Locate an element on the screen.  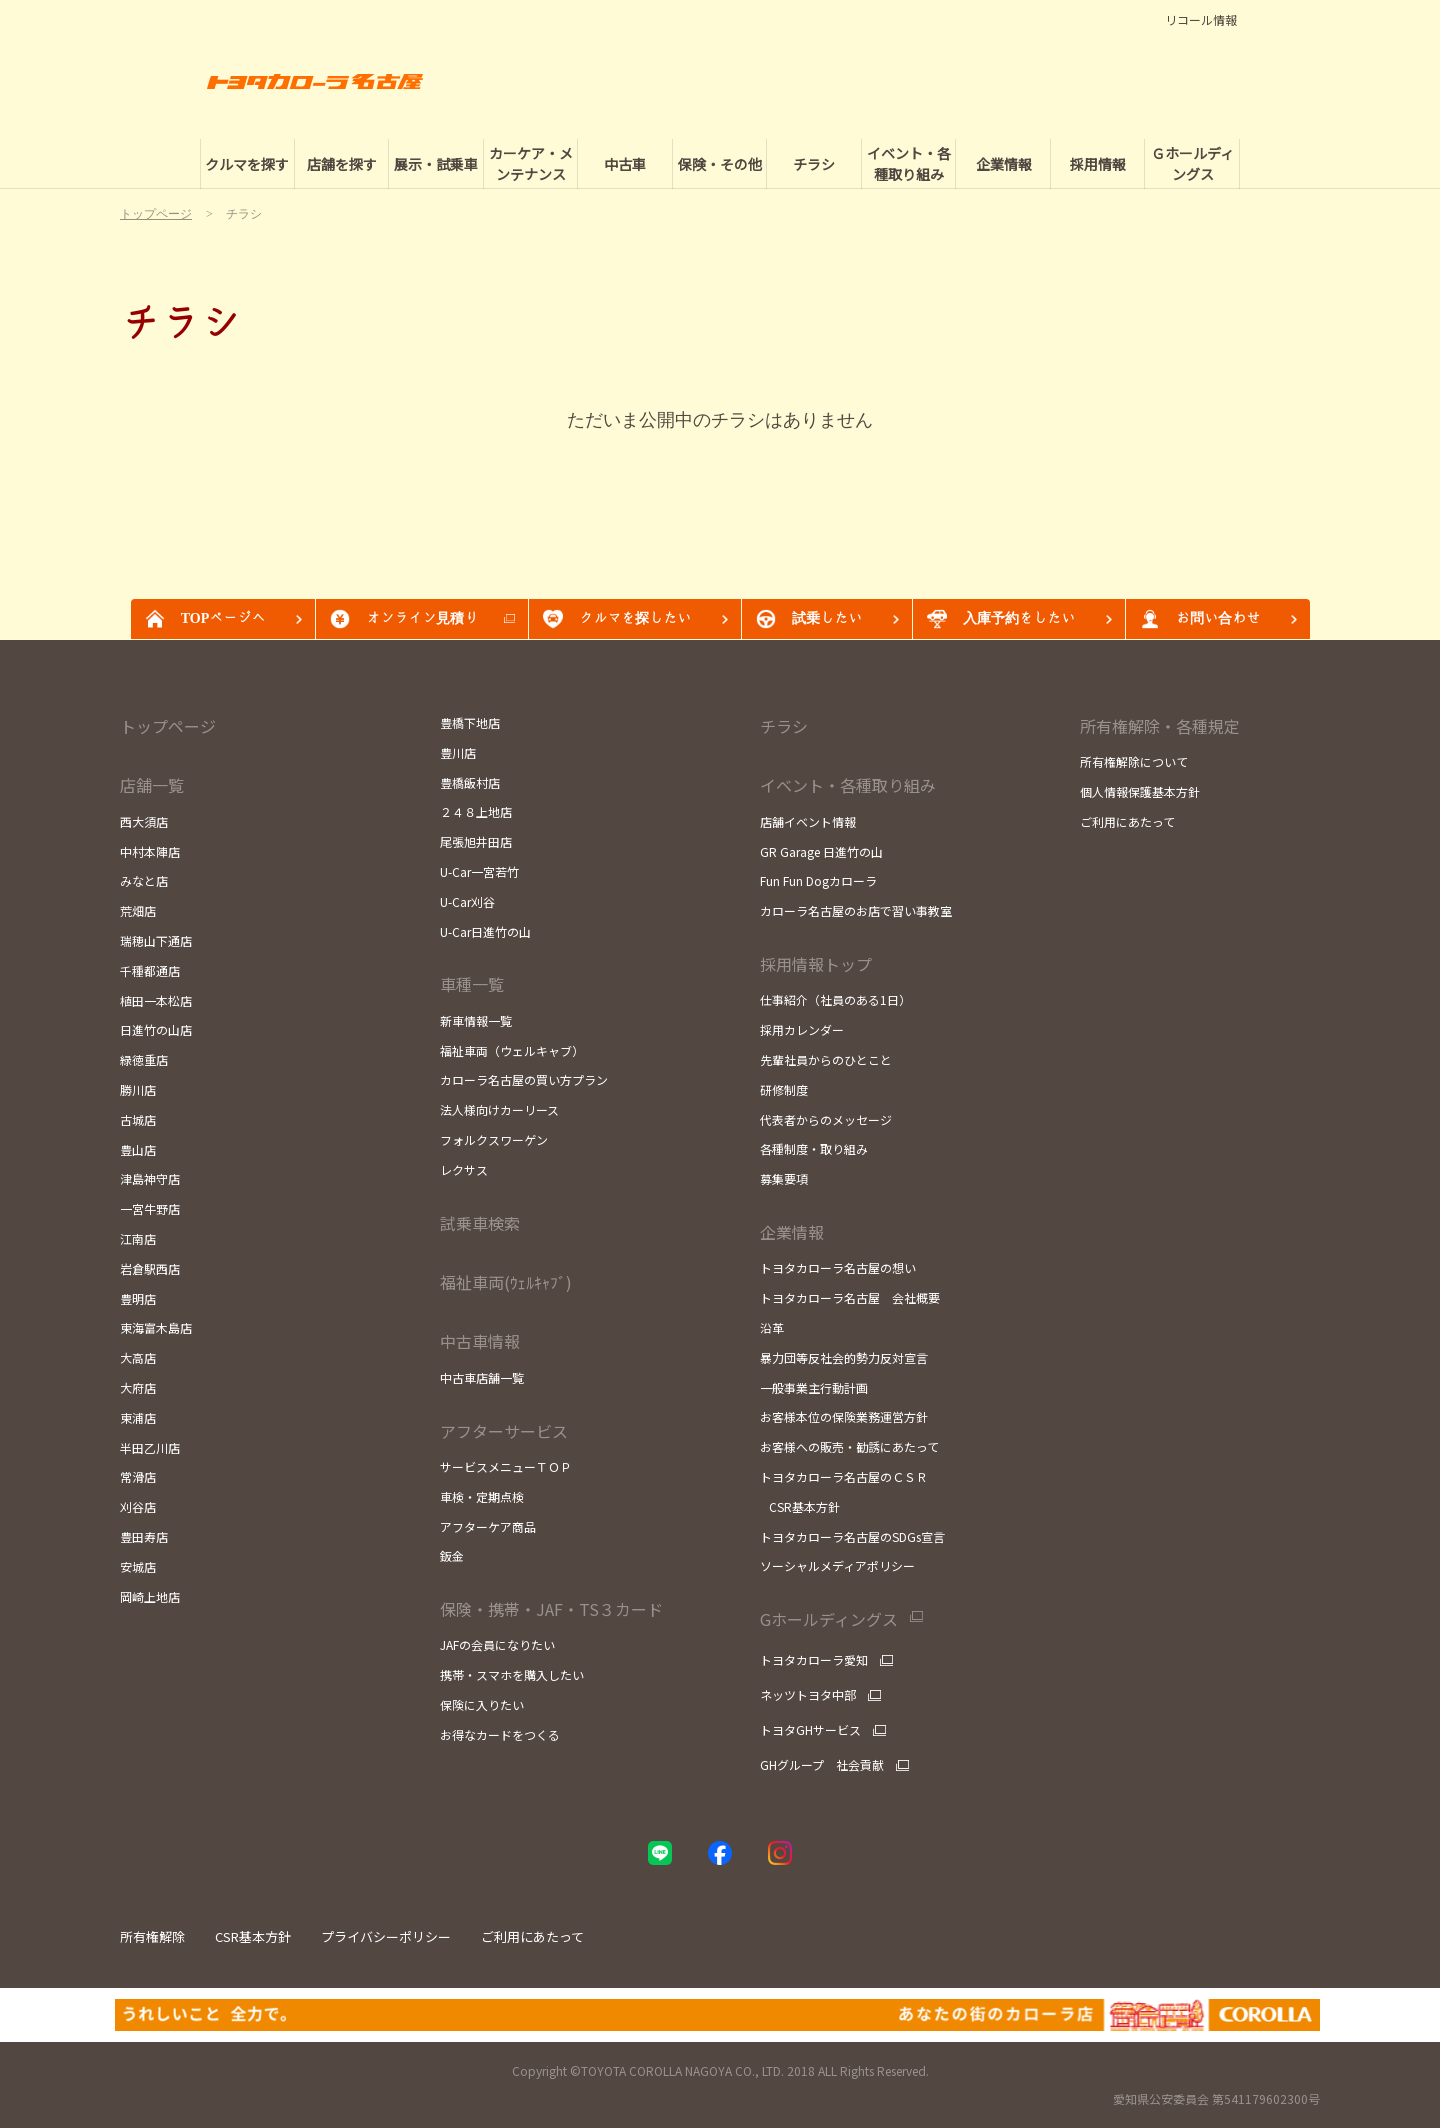
トヨタカローラ名古屋のSDGs宣言 is located at coordinates (852, 1536).